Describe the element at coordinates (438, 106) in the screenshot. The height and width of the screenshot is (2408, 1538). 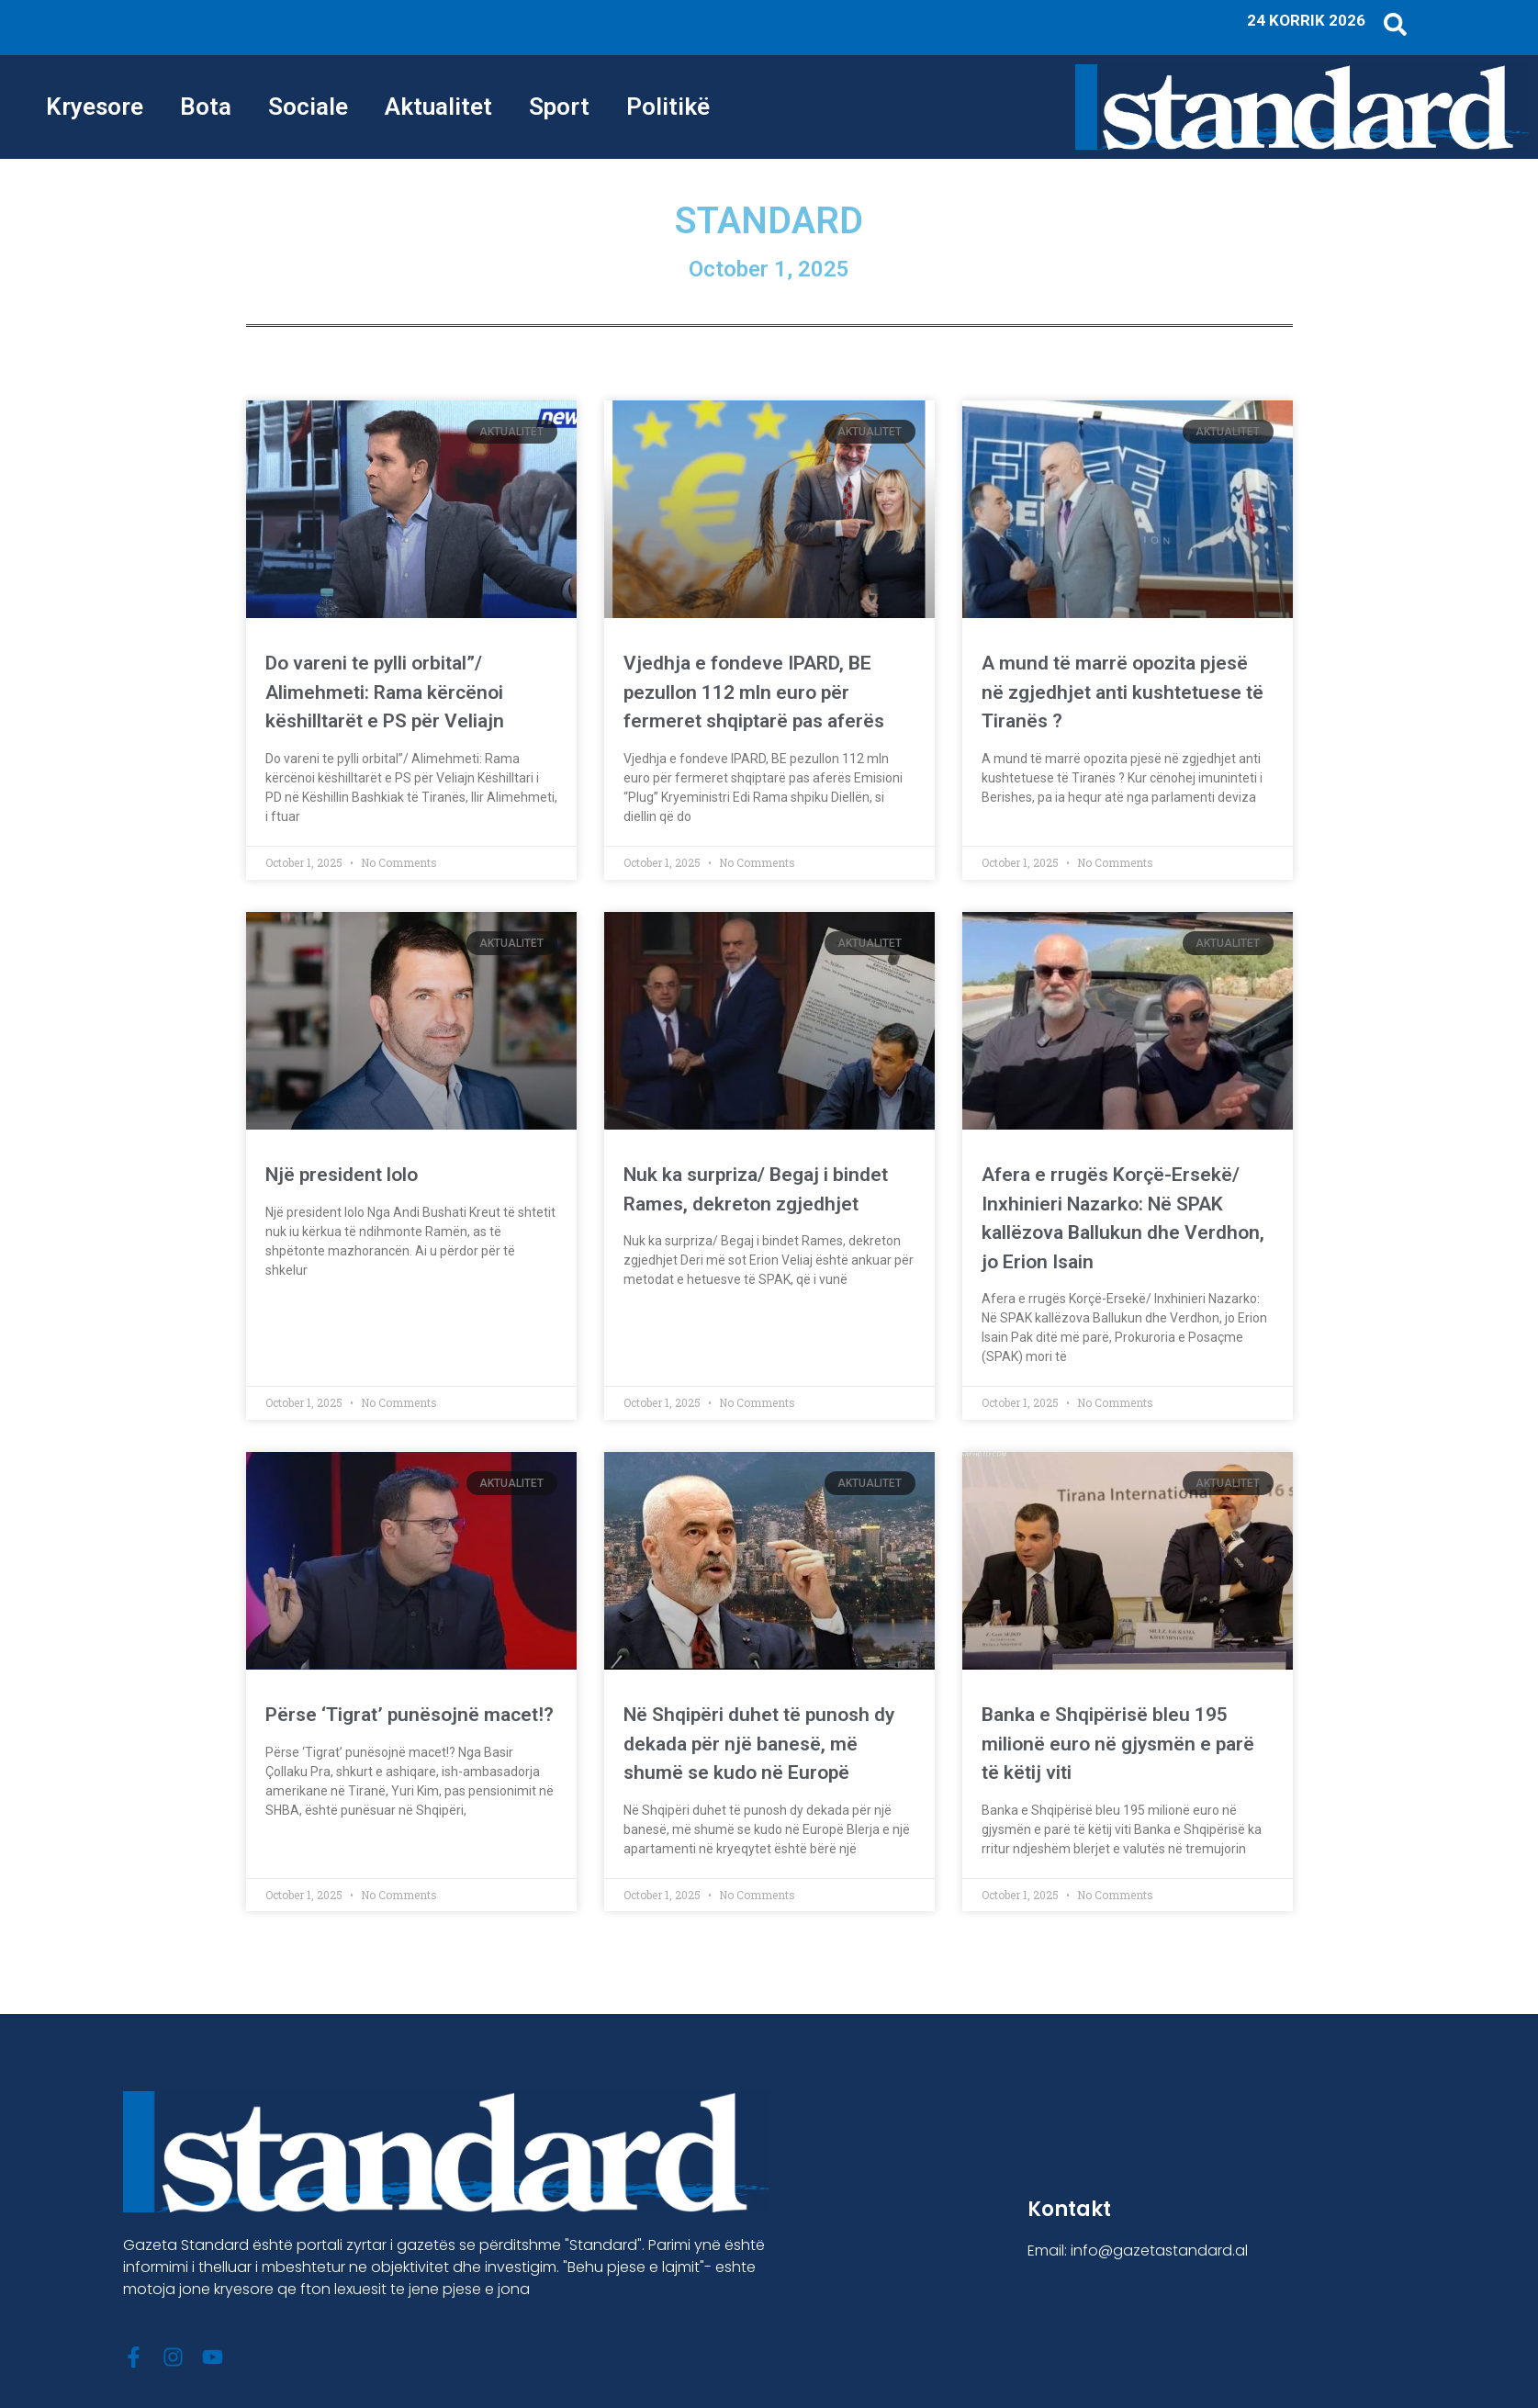
I see `Aktualitet` at that location.